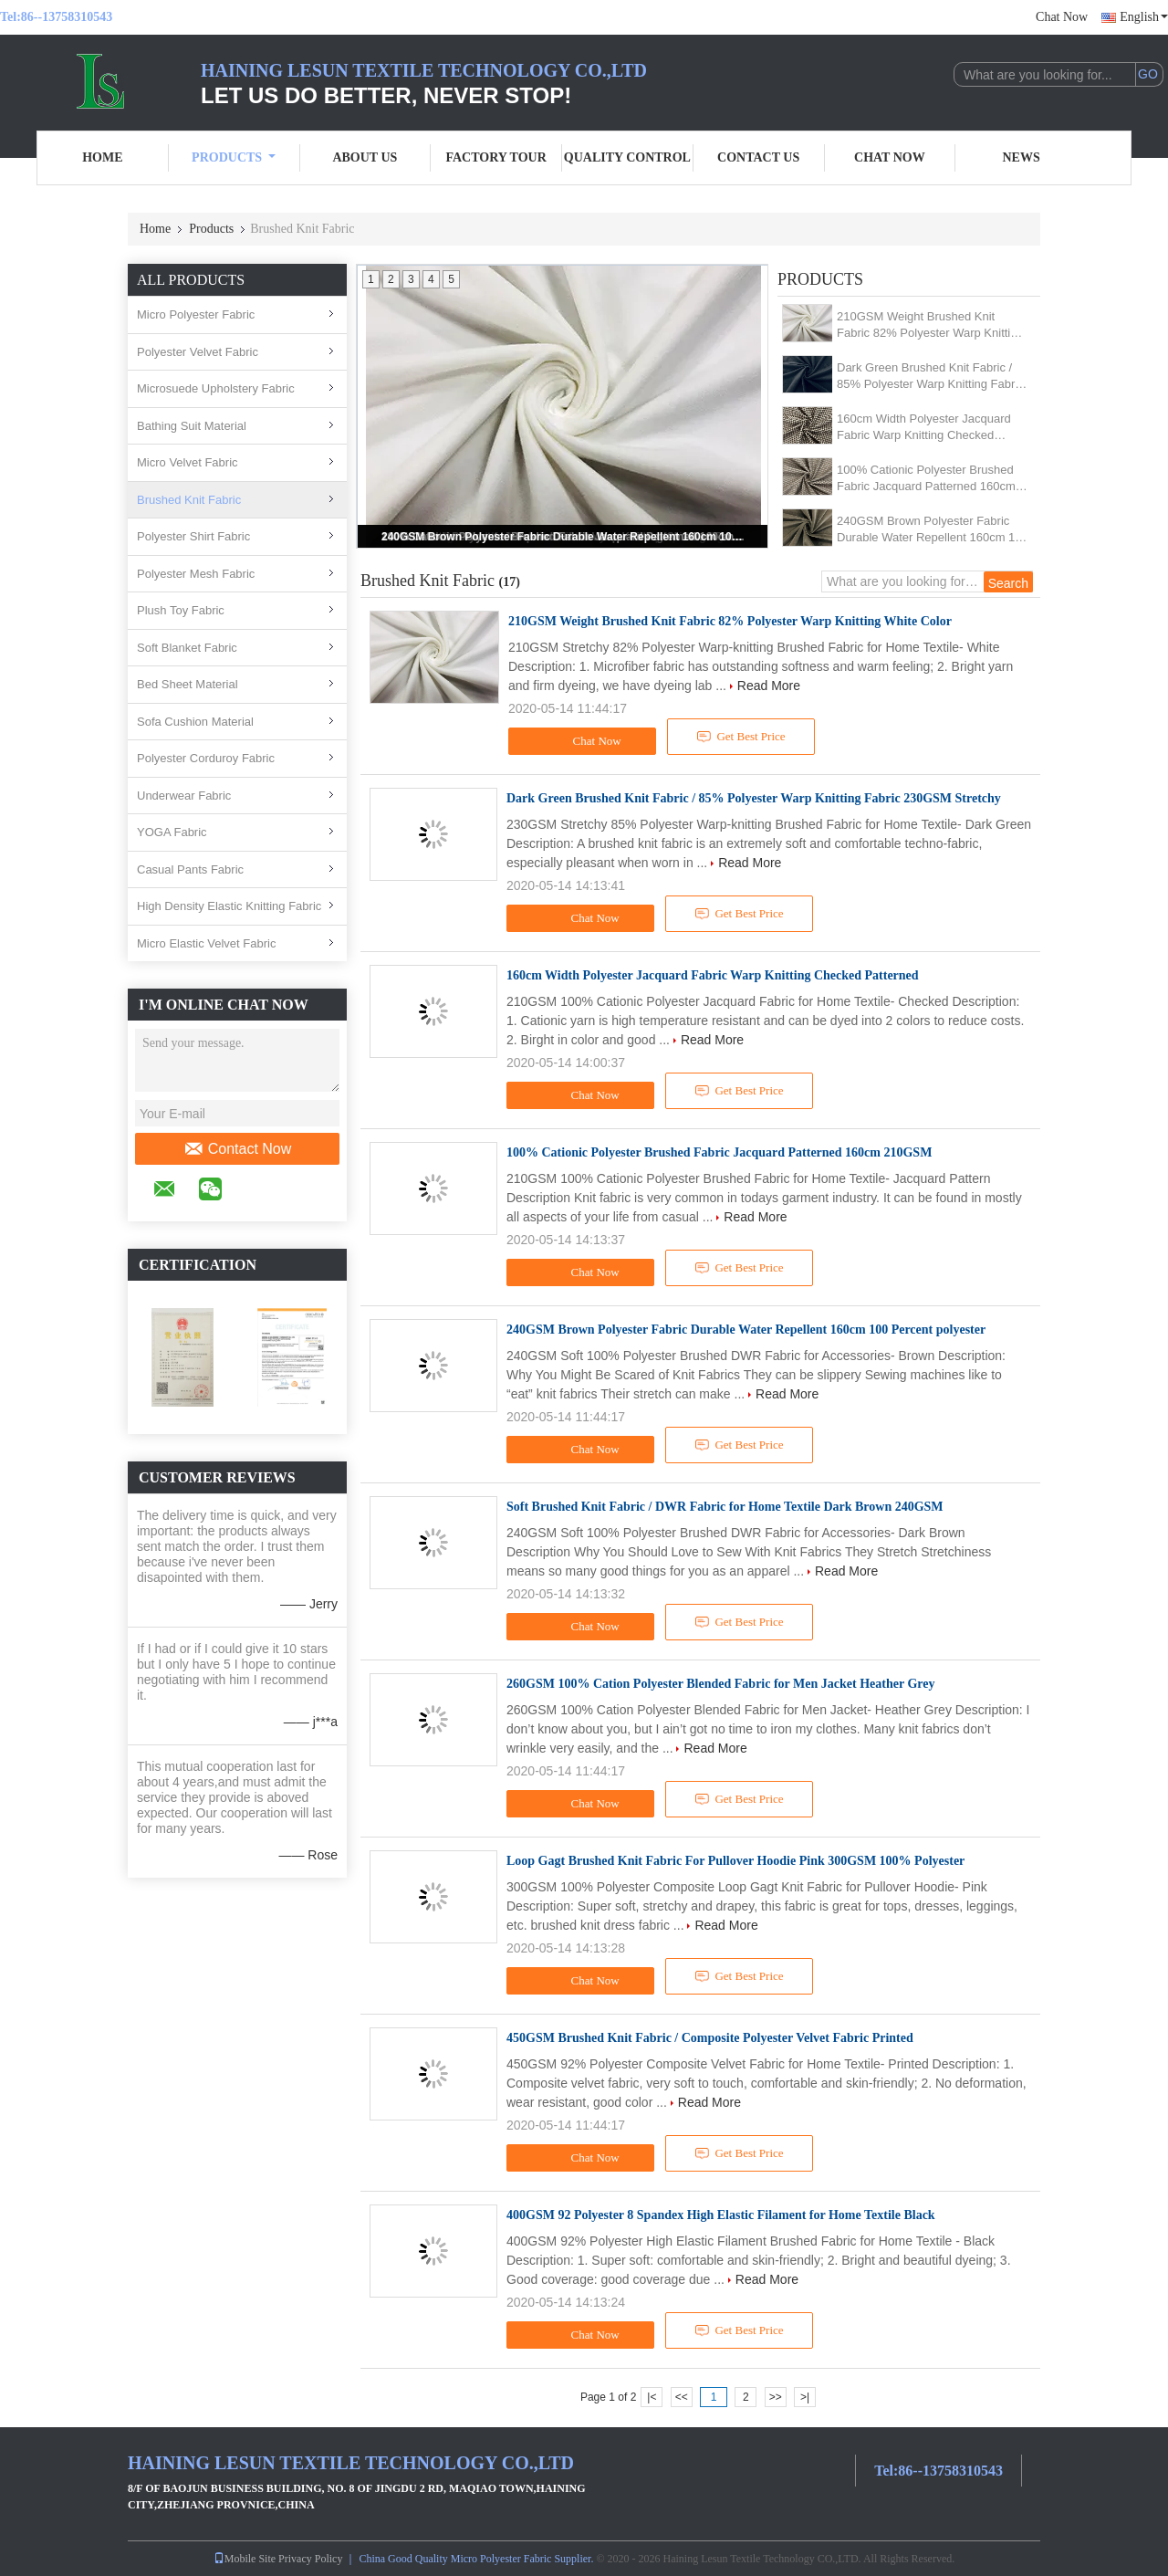  What do you see at coordinates (364, 157) in the screenshot?
I see `About Us` at bounding box center [364, 157].